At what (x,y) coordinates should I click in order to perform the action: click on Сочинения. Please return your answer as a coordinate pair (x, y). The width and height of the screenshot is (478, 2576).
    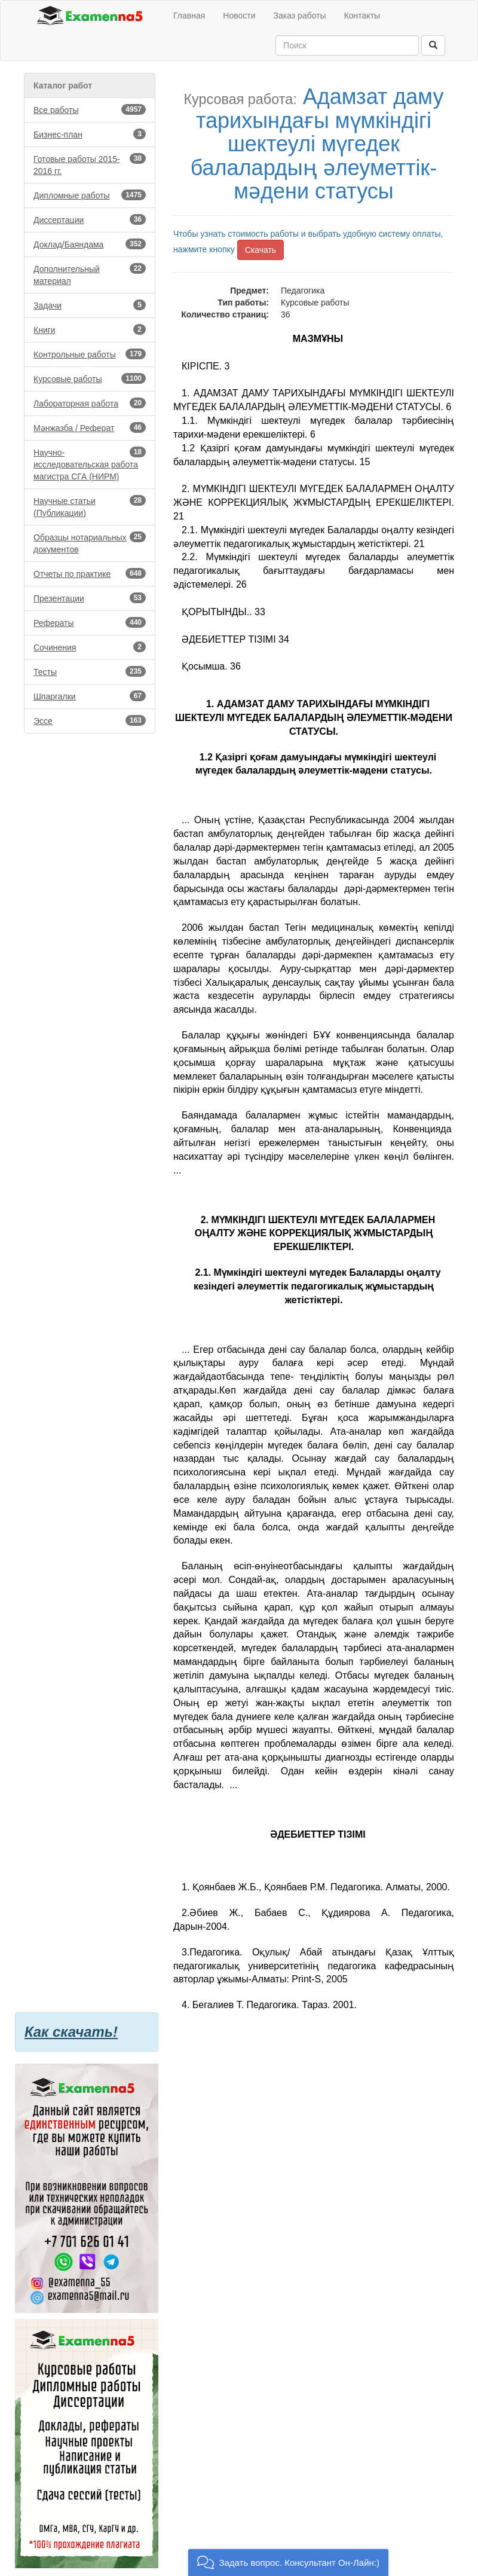
    Looking at the image, I should click on (89, 646).